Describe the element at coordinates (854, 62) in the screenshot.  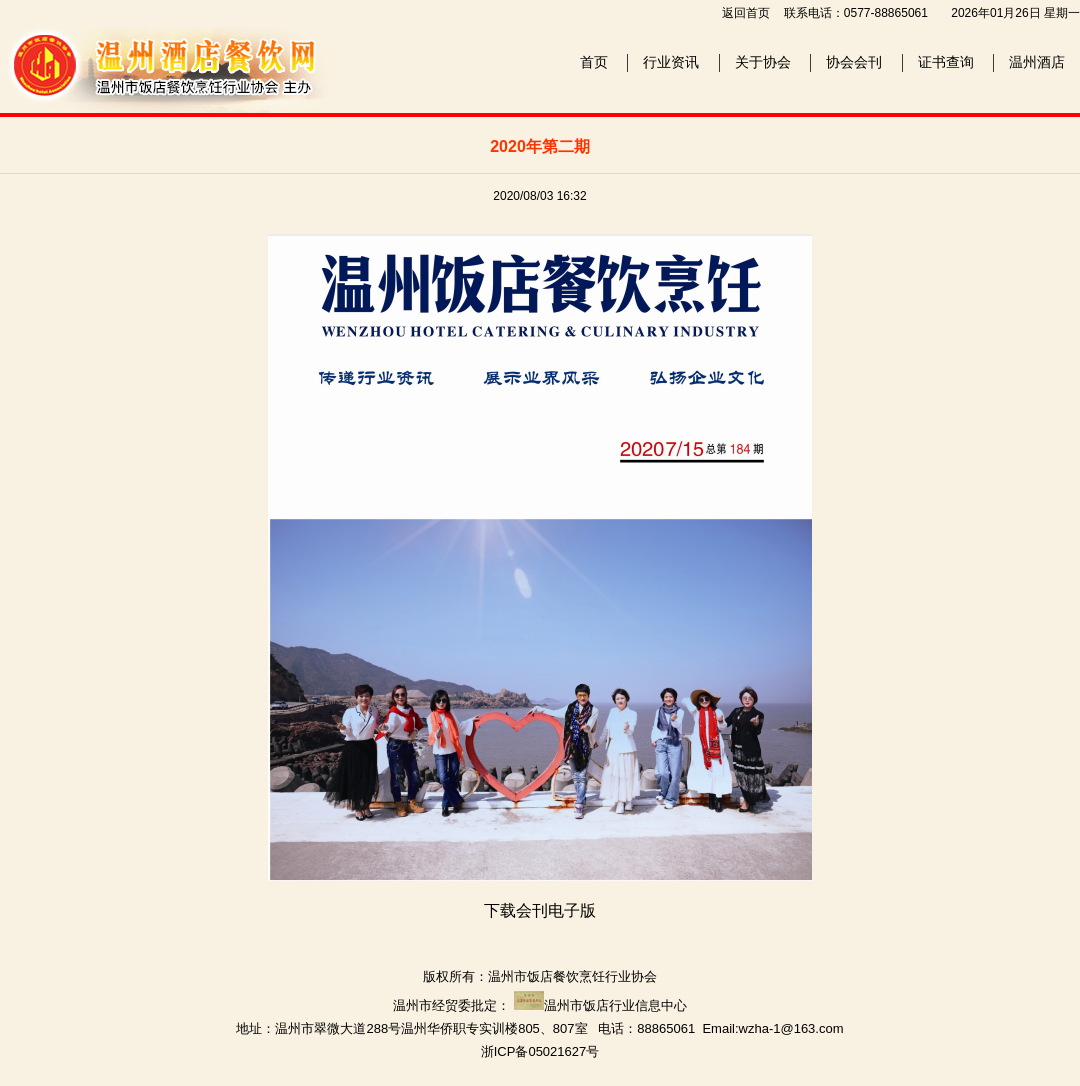
I see `协会会刊` at that location.